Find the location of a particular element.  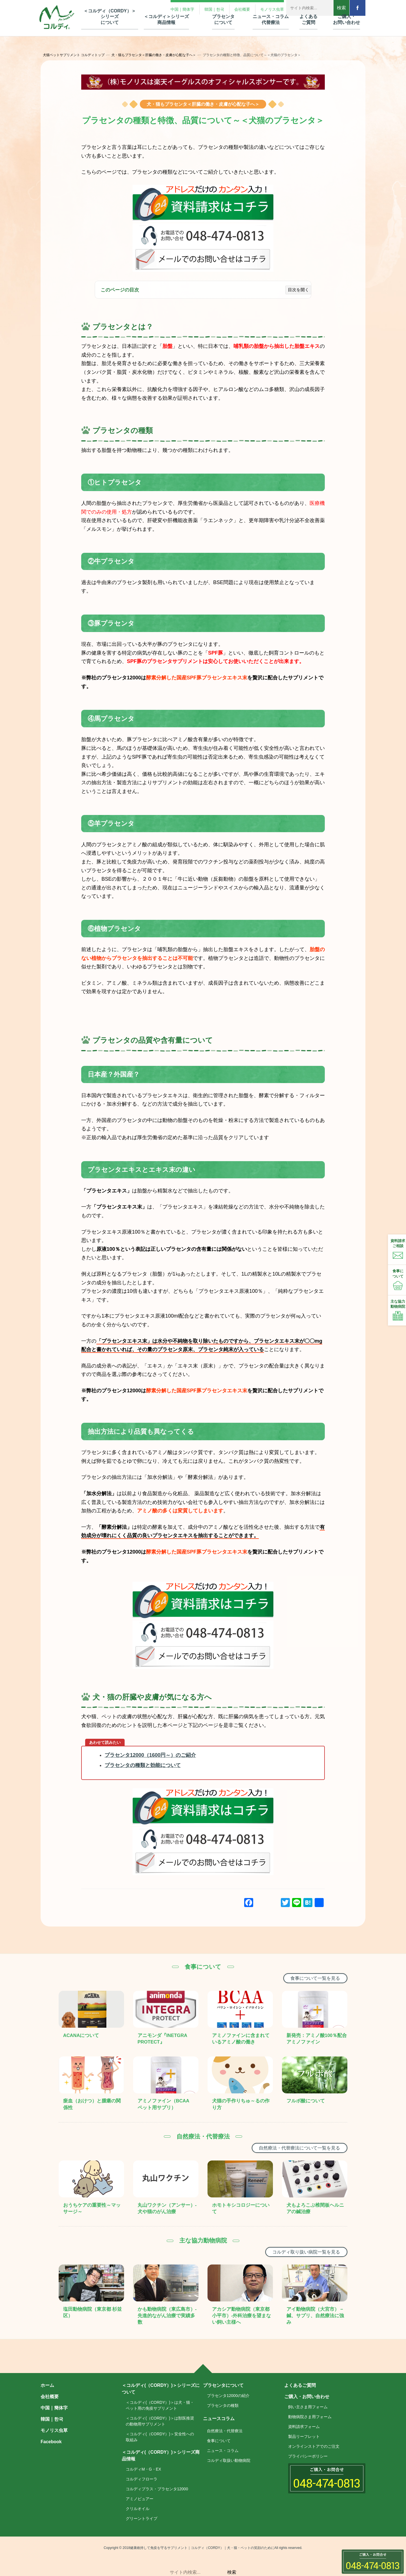

ご購入・お問い合わせ is located at coordinates (306, 2396).